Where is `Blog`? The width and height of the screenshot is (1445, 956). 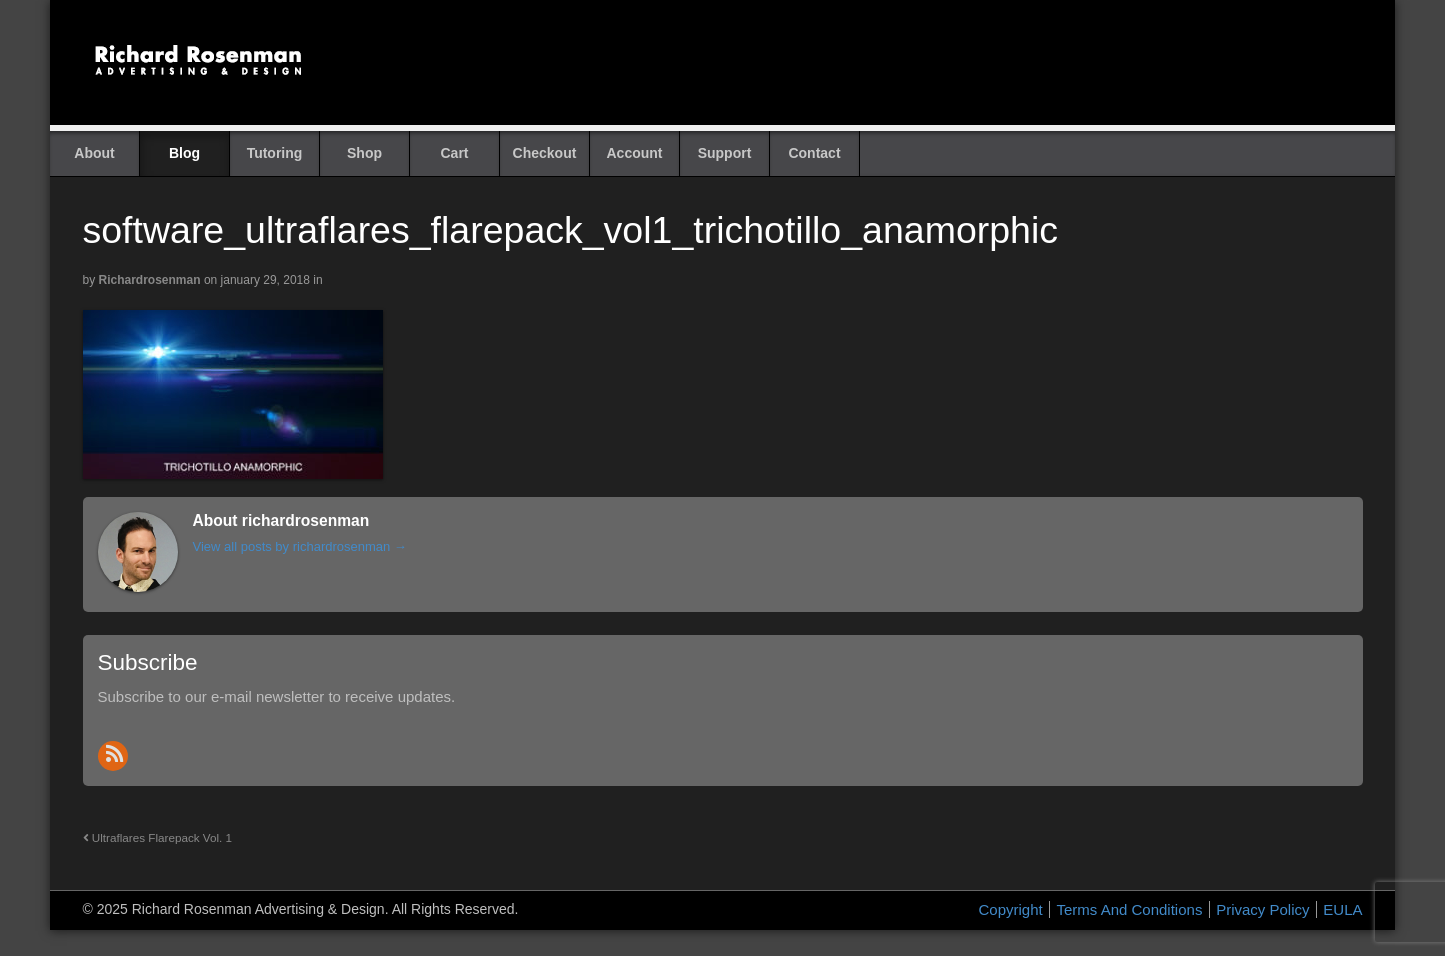 Blog is located at coordinates (184, 153).